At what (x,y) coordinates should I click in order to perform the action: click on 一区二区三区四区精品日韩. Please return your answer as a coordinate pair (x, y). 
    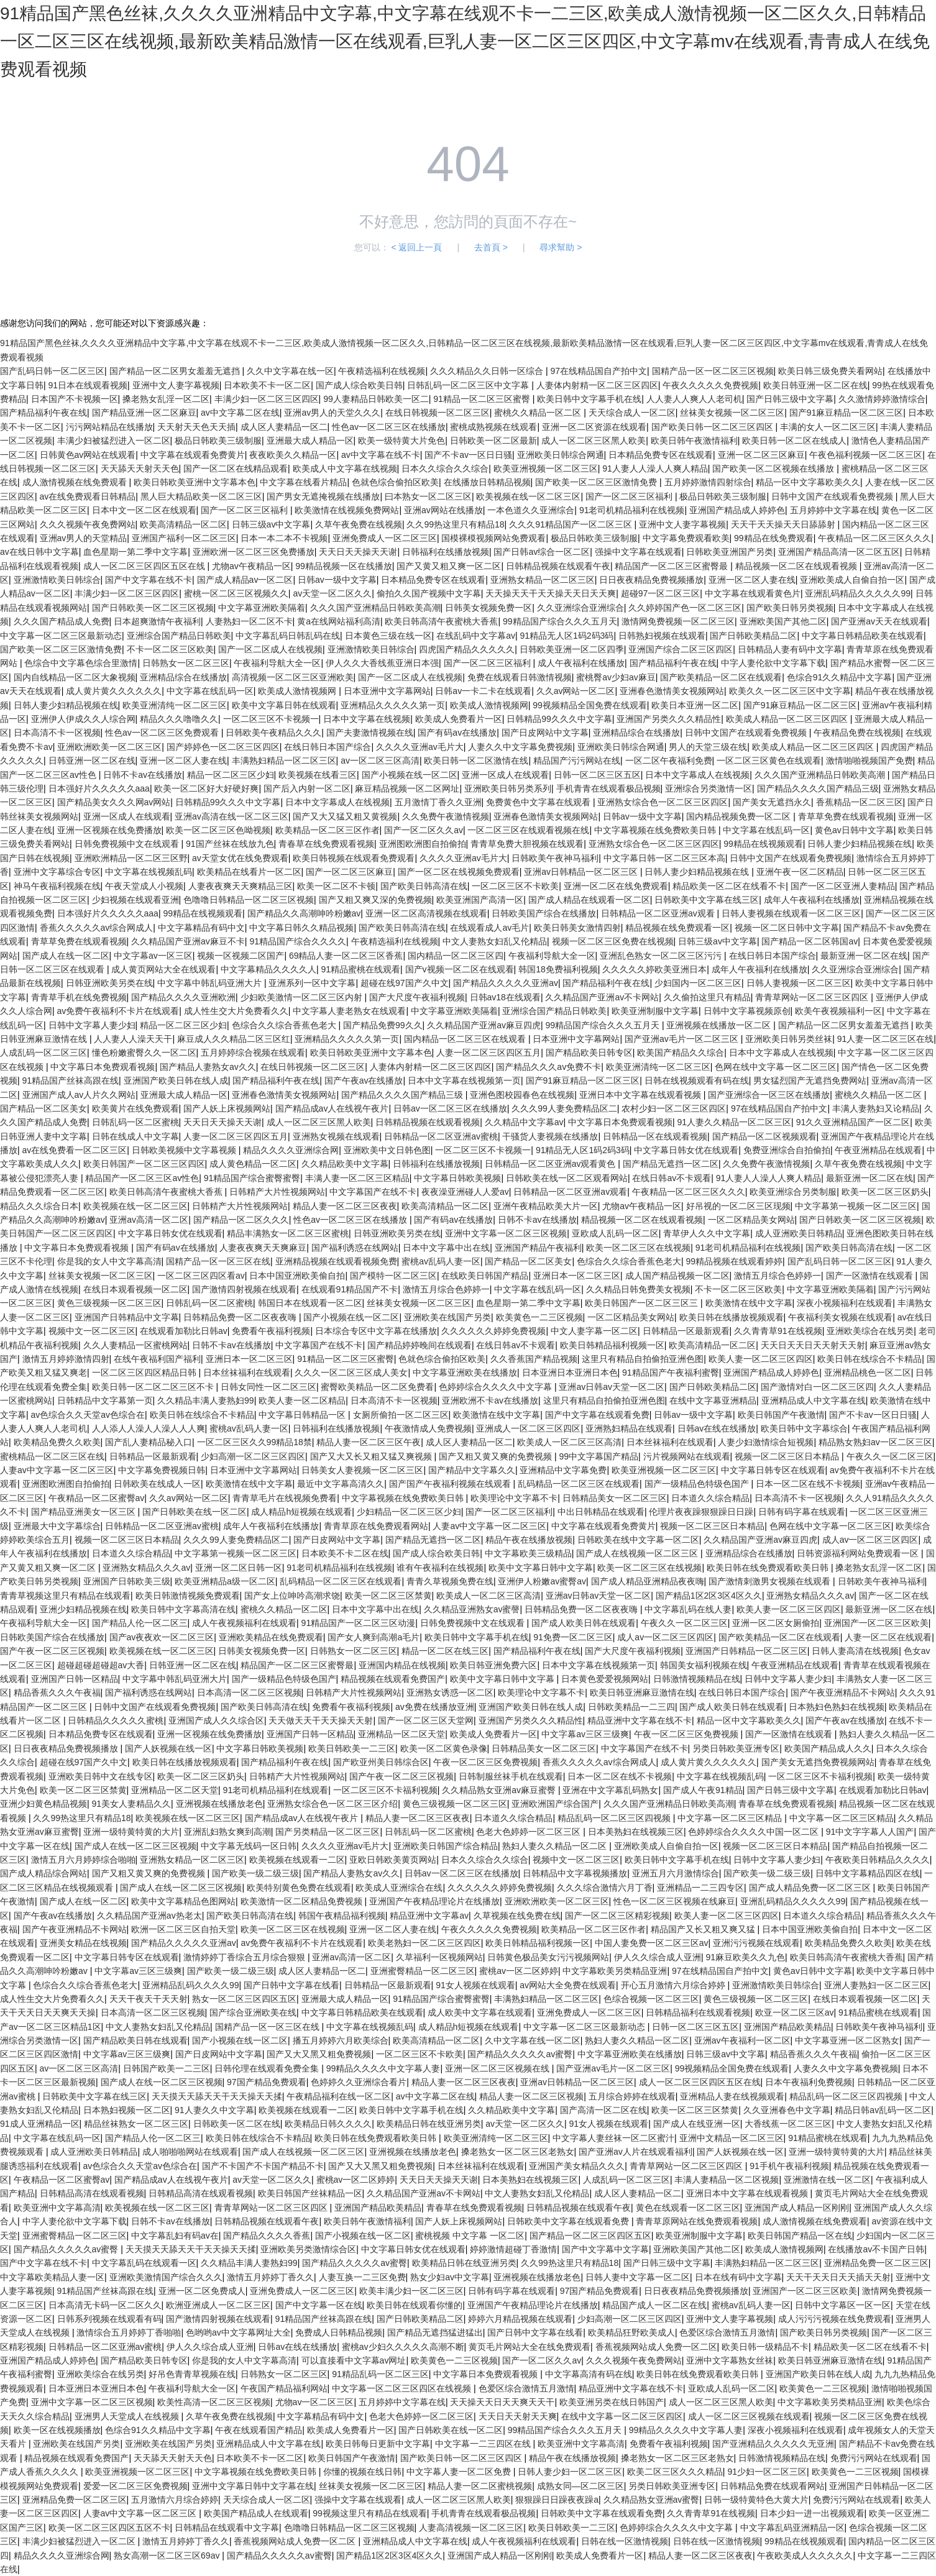
    Looking at the image, I should click on (145, 1372).